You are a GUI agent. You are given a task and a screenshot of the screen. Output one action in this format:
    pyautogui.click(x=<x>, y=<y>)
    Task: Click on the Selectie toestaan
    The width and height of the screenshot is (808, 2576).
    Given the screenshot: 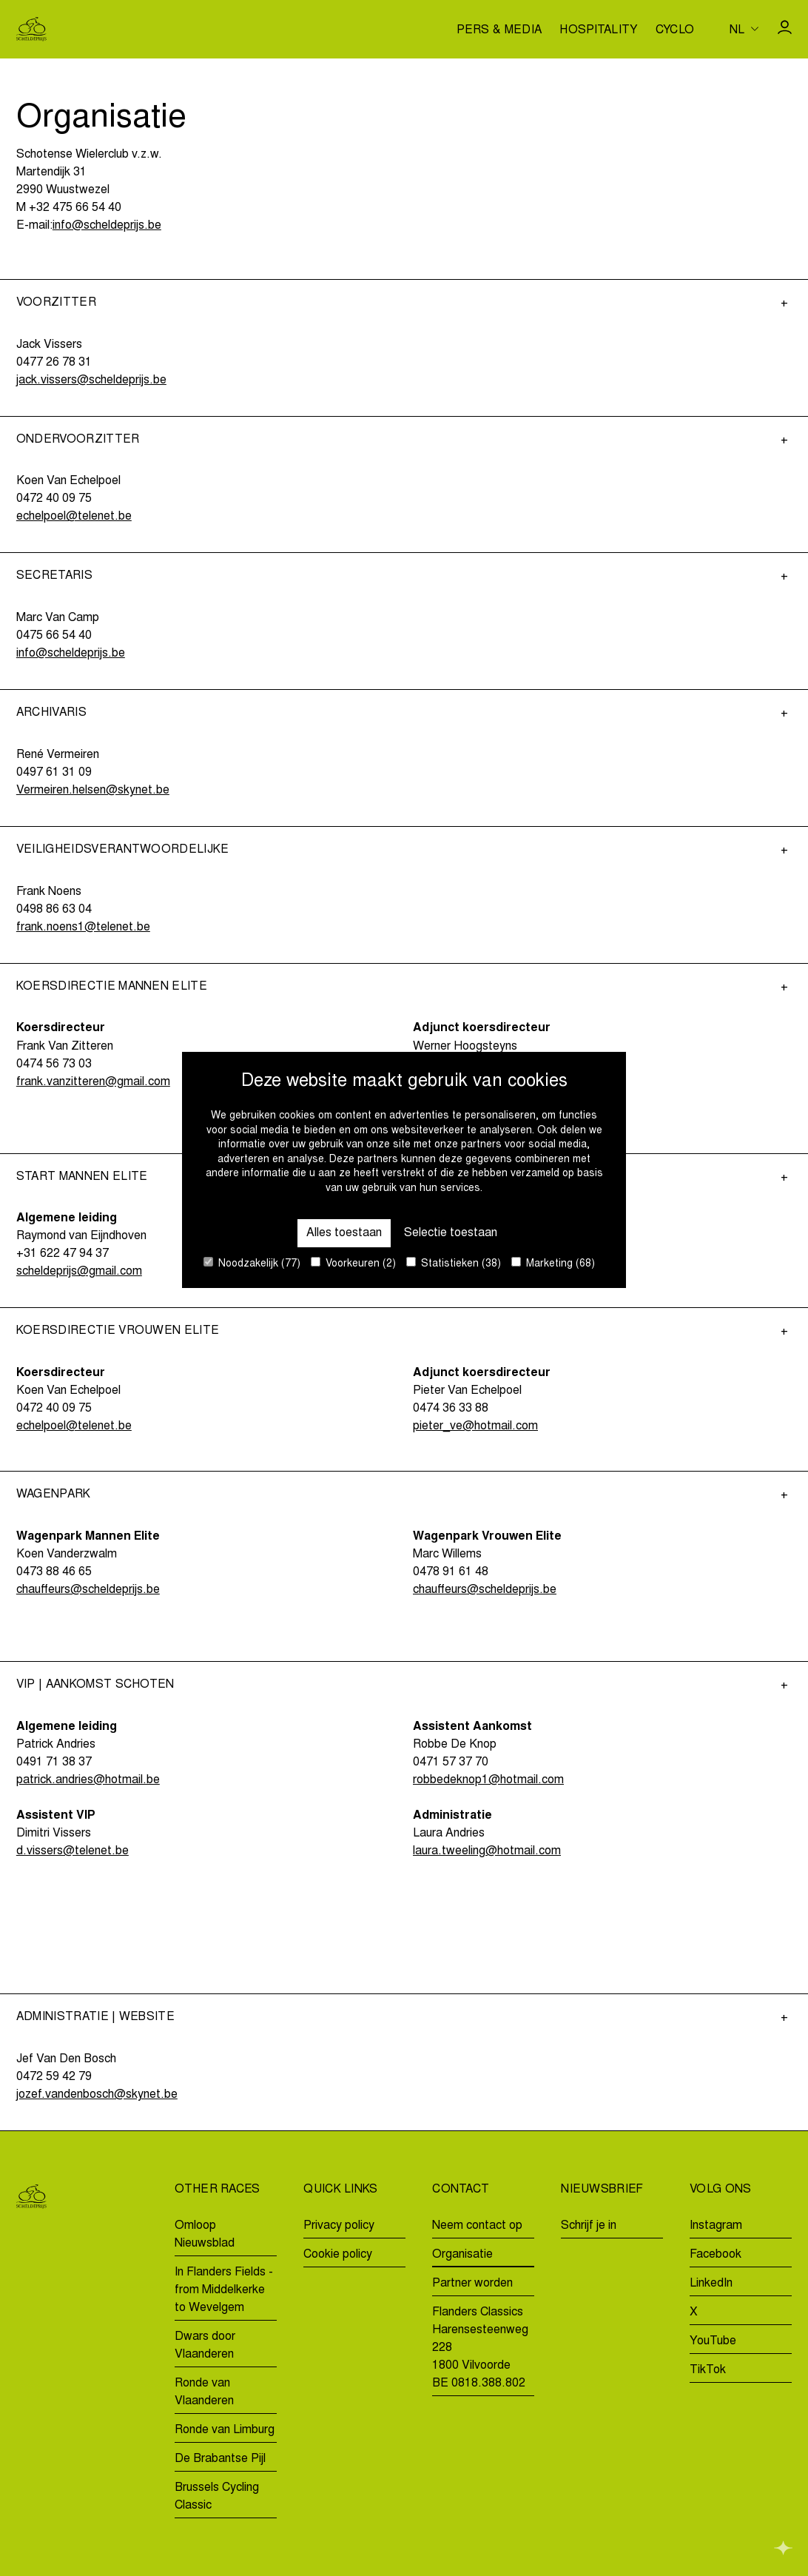 What is the action you would take?
    pyautogui.click(x=450, y=1233)
    